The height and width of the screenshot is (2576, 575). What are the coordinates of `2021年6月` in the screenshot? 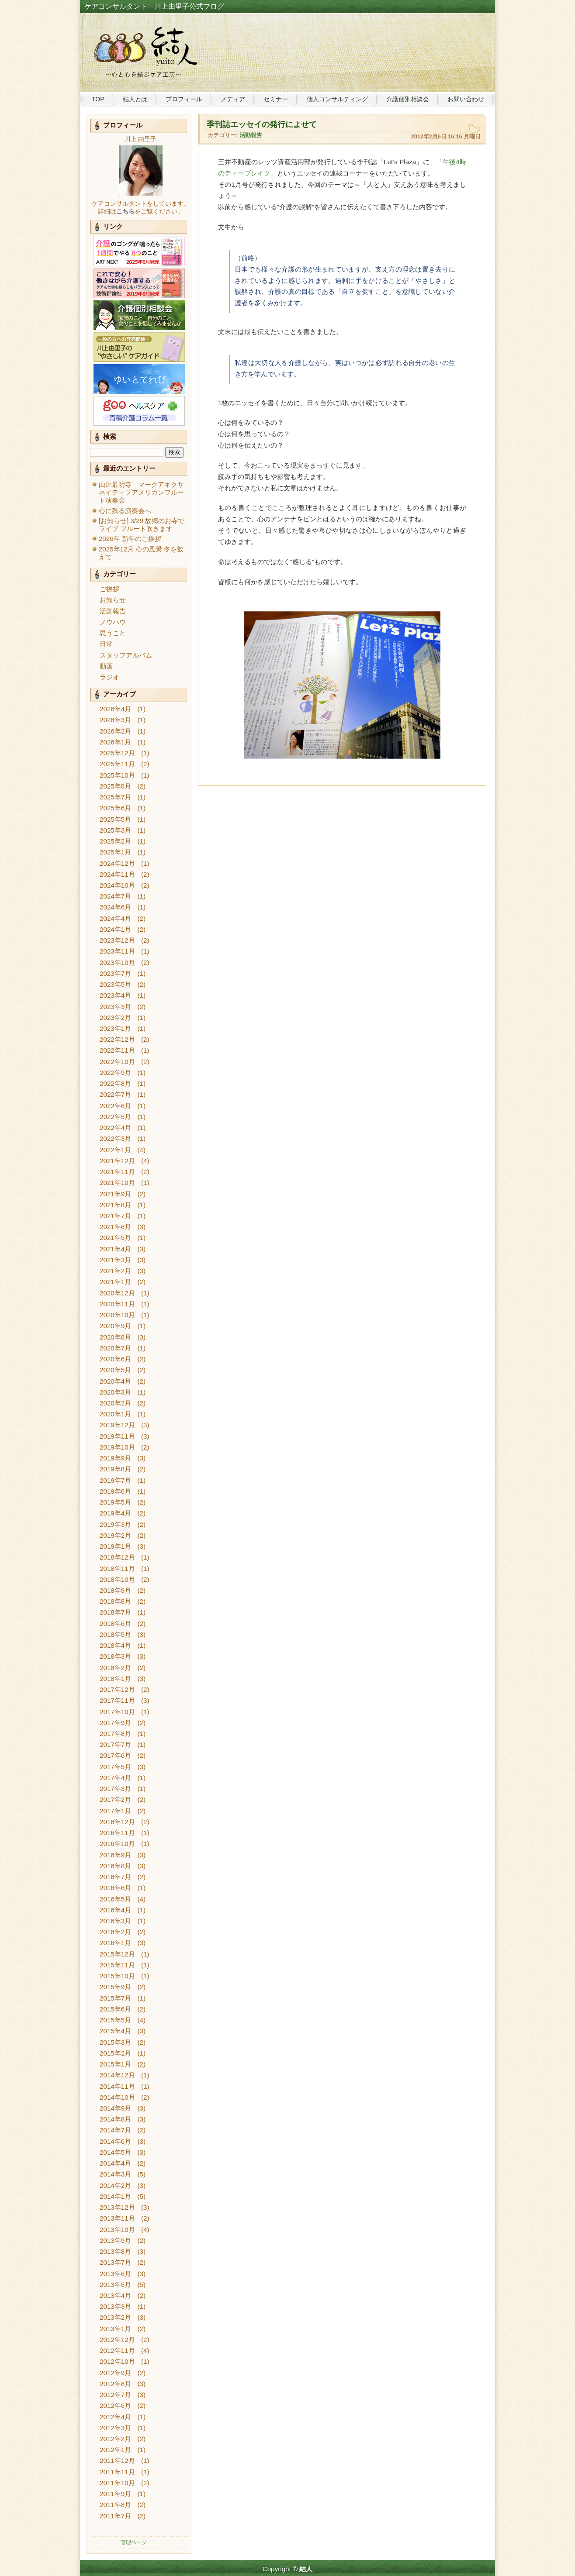 It's located at (115, 1226).